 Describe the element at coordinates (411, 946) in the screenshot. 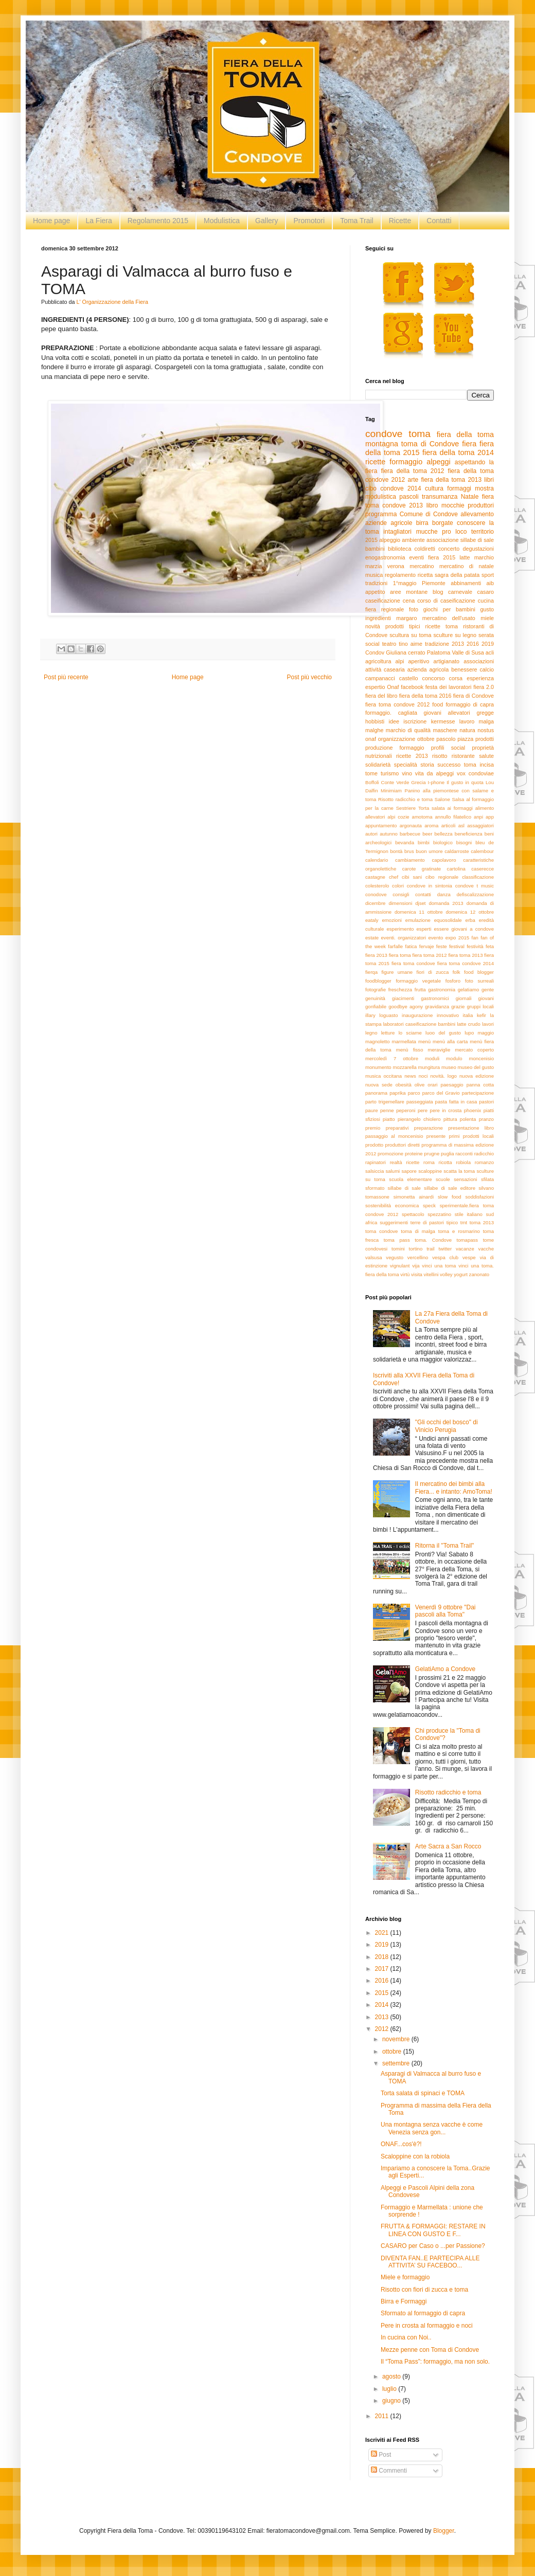

I see `fatica` at that location.